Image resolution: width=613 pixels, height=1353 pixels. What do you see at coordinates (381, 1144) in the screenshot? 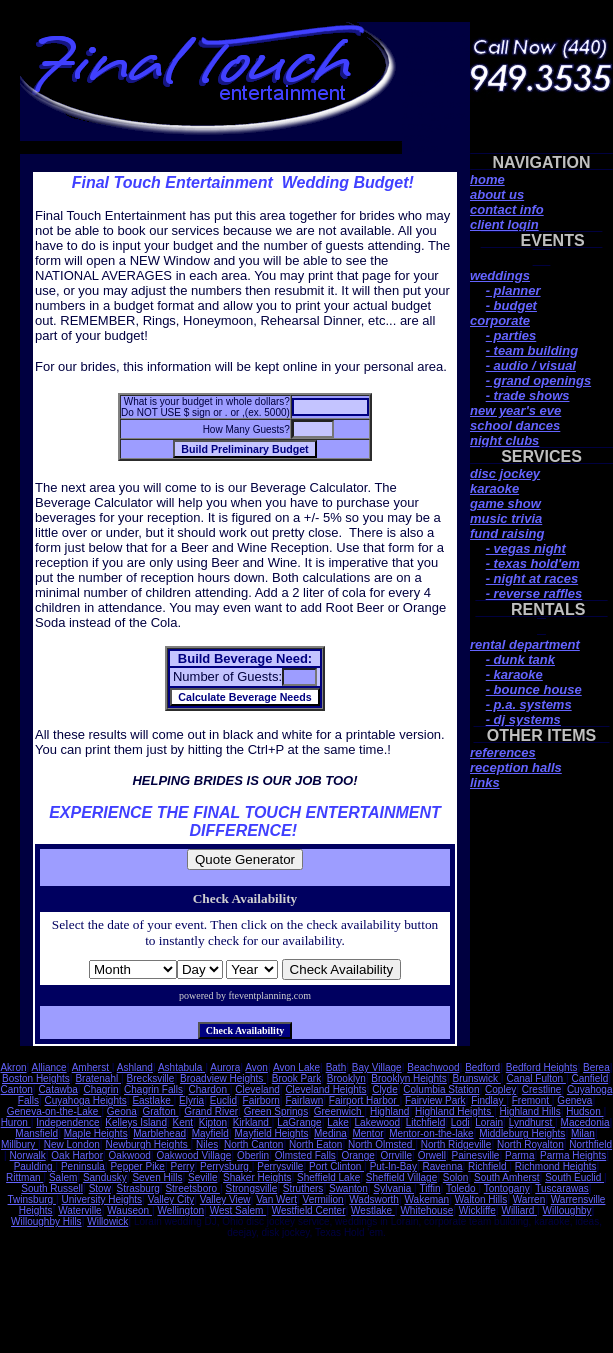
I see `North Olmsted` at bounding box center [381, 1144].